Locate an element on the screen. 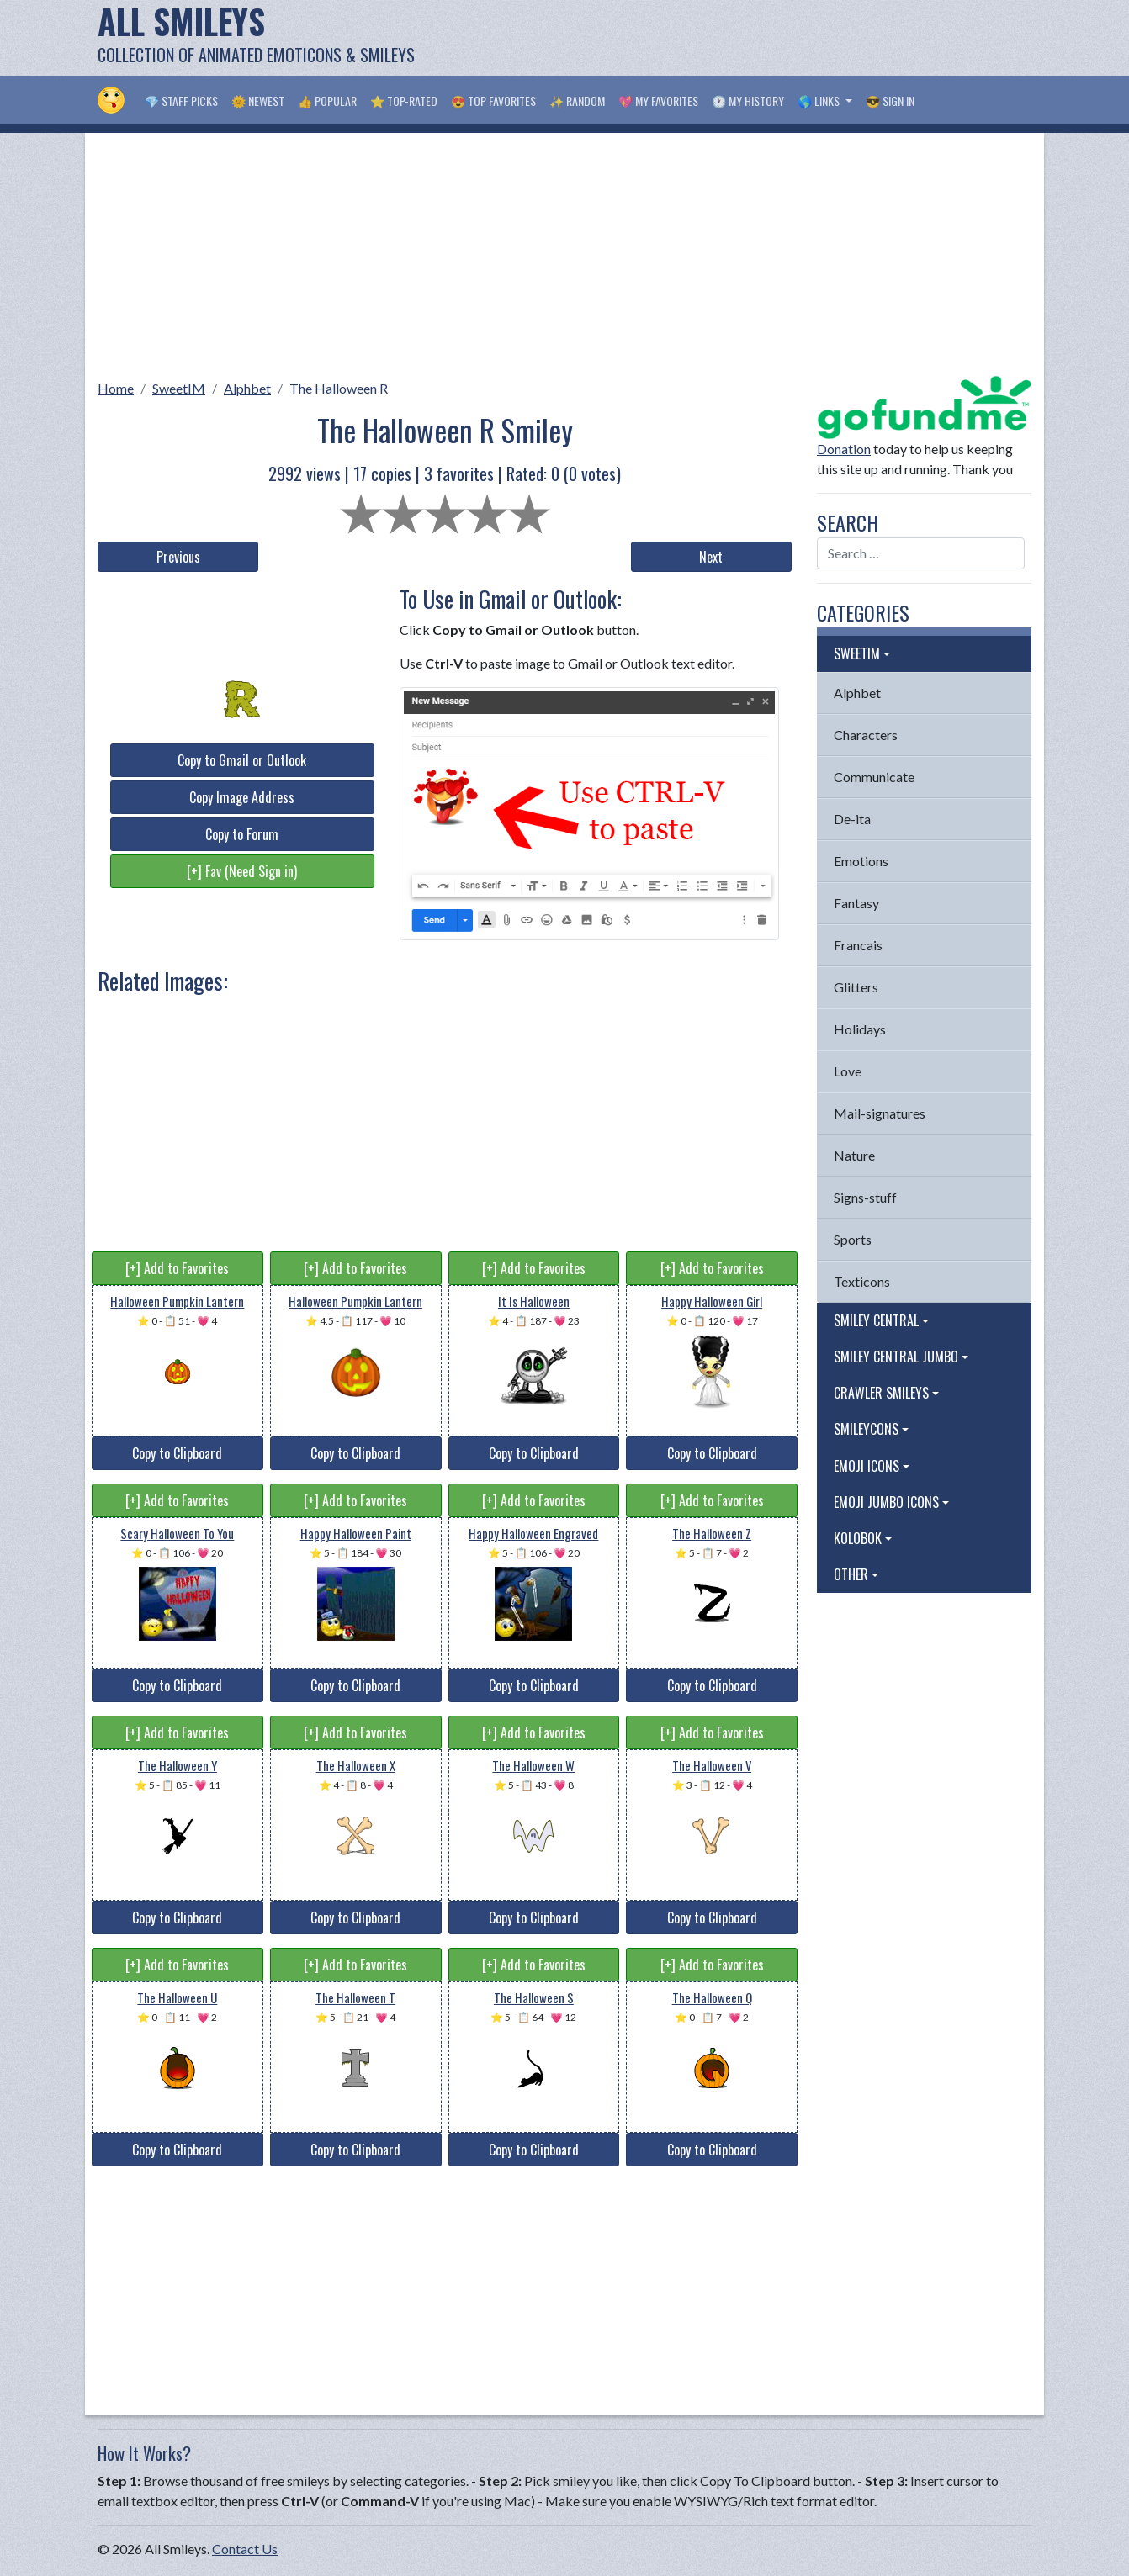 This screenshot has height=2576, width=1129. ✨ Random is located at coordinates (577, 100).